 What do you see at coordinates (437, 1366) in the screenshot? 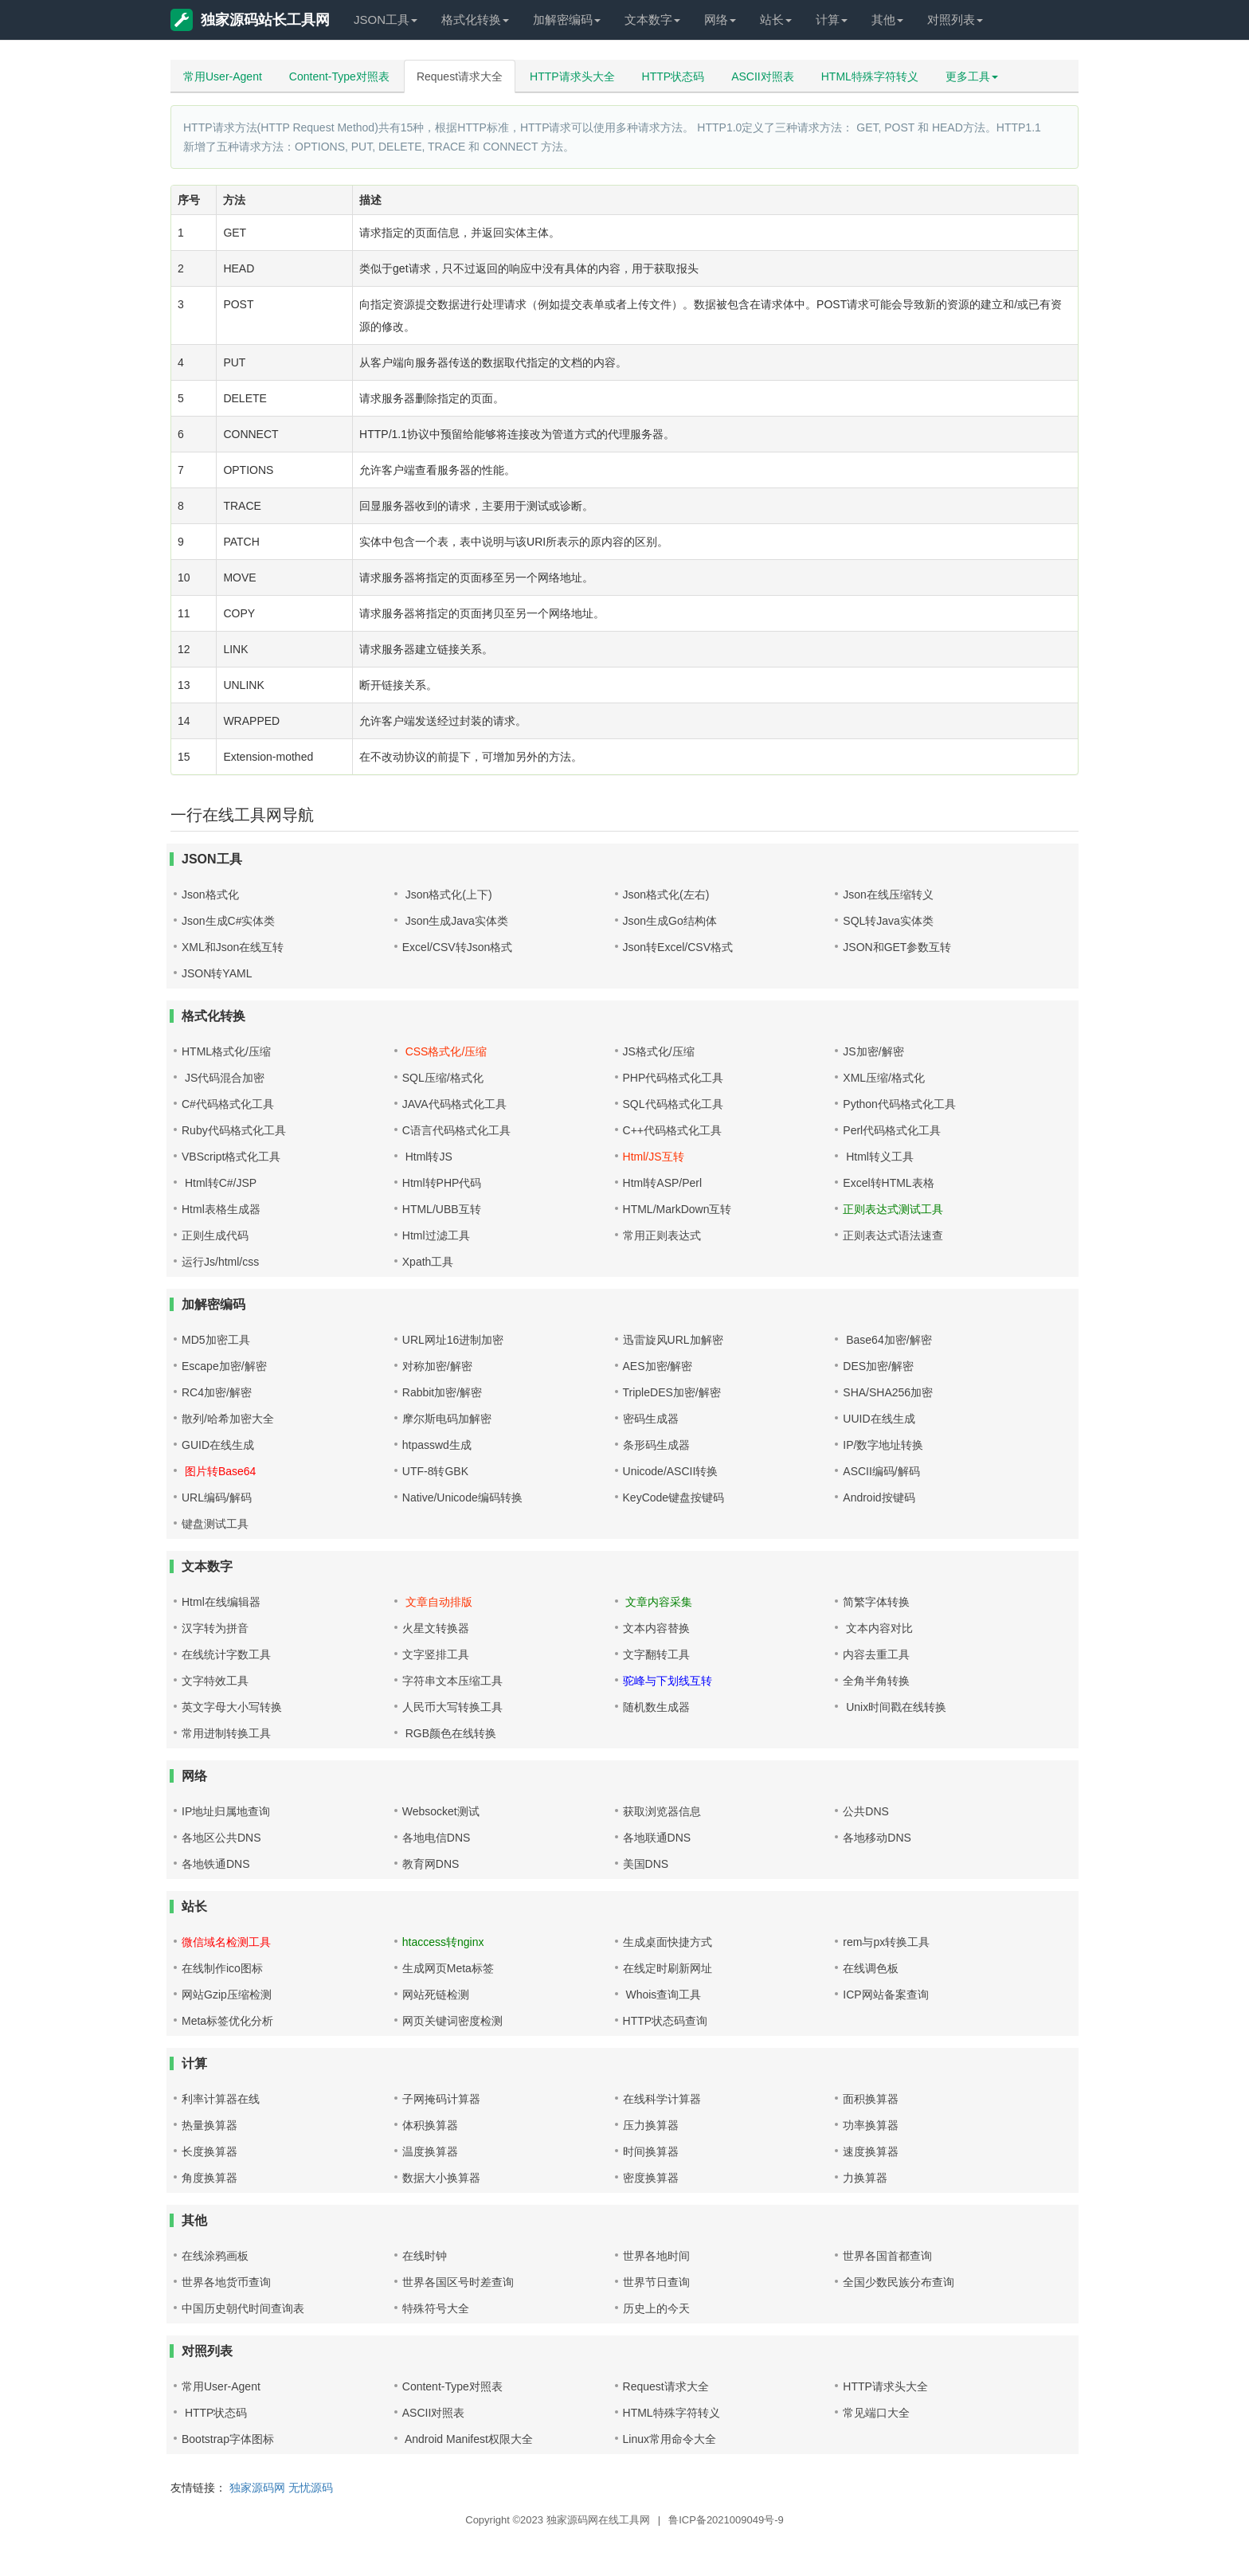
I see `对称加密/解密` at bounding box center [437, 1366].